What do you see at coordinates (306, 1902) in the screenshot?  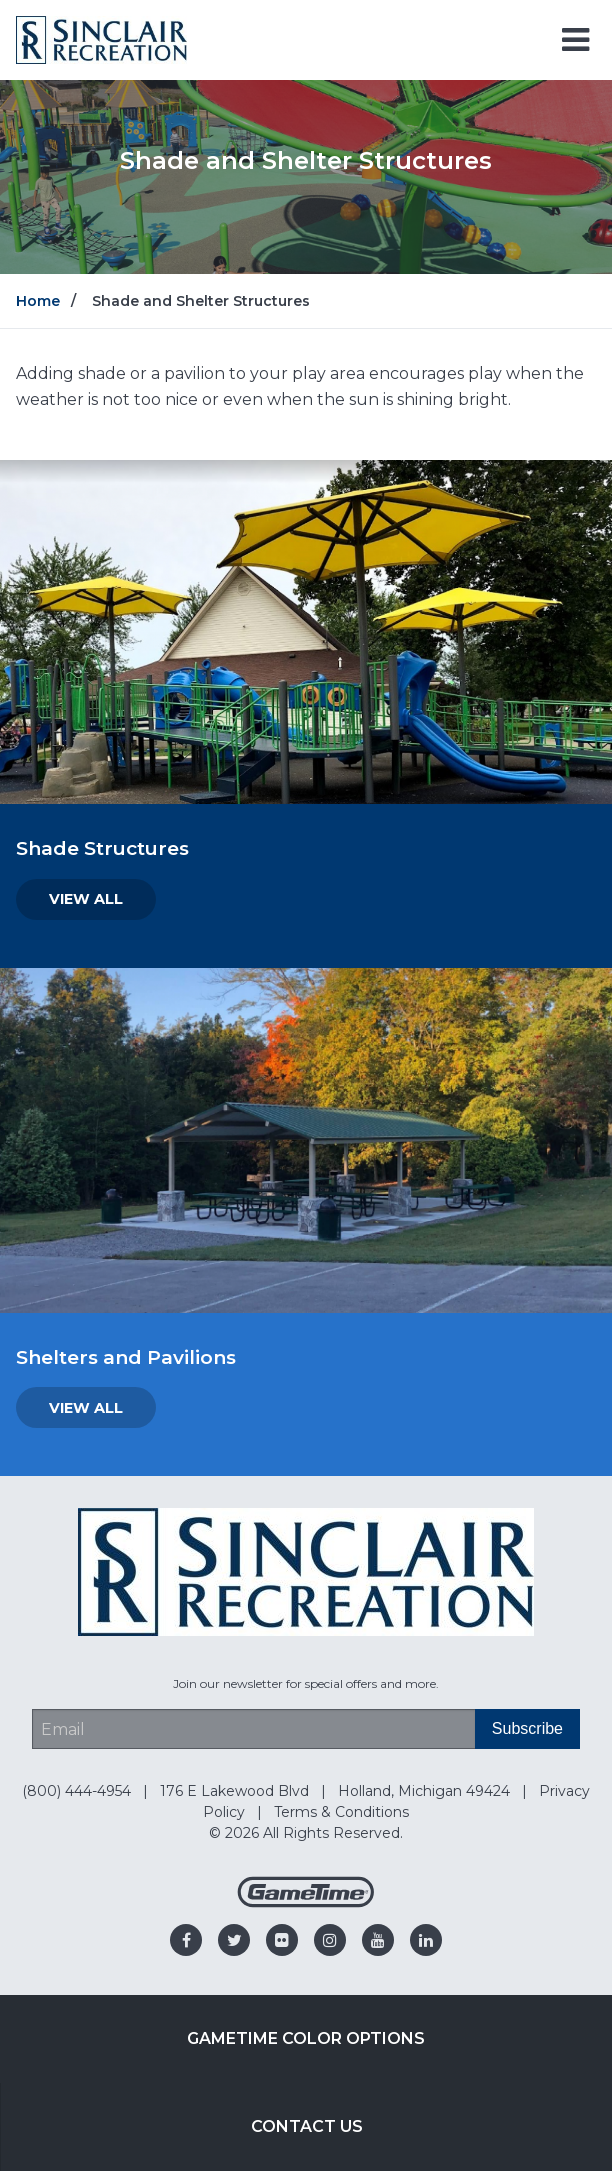 I see `[Gametime Homepage]` at bounding box center [306, 1902].